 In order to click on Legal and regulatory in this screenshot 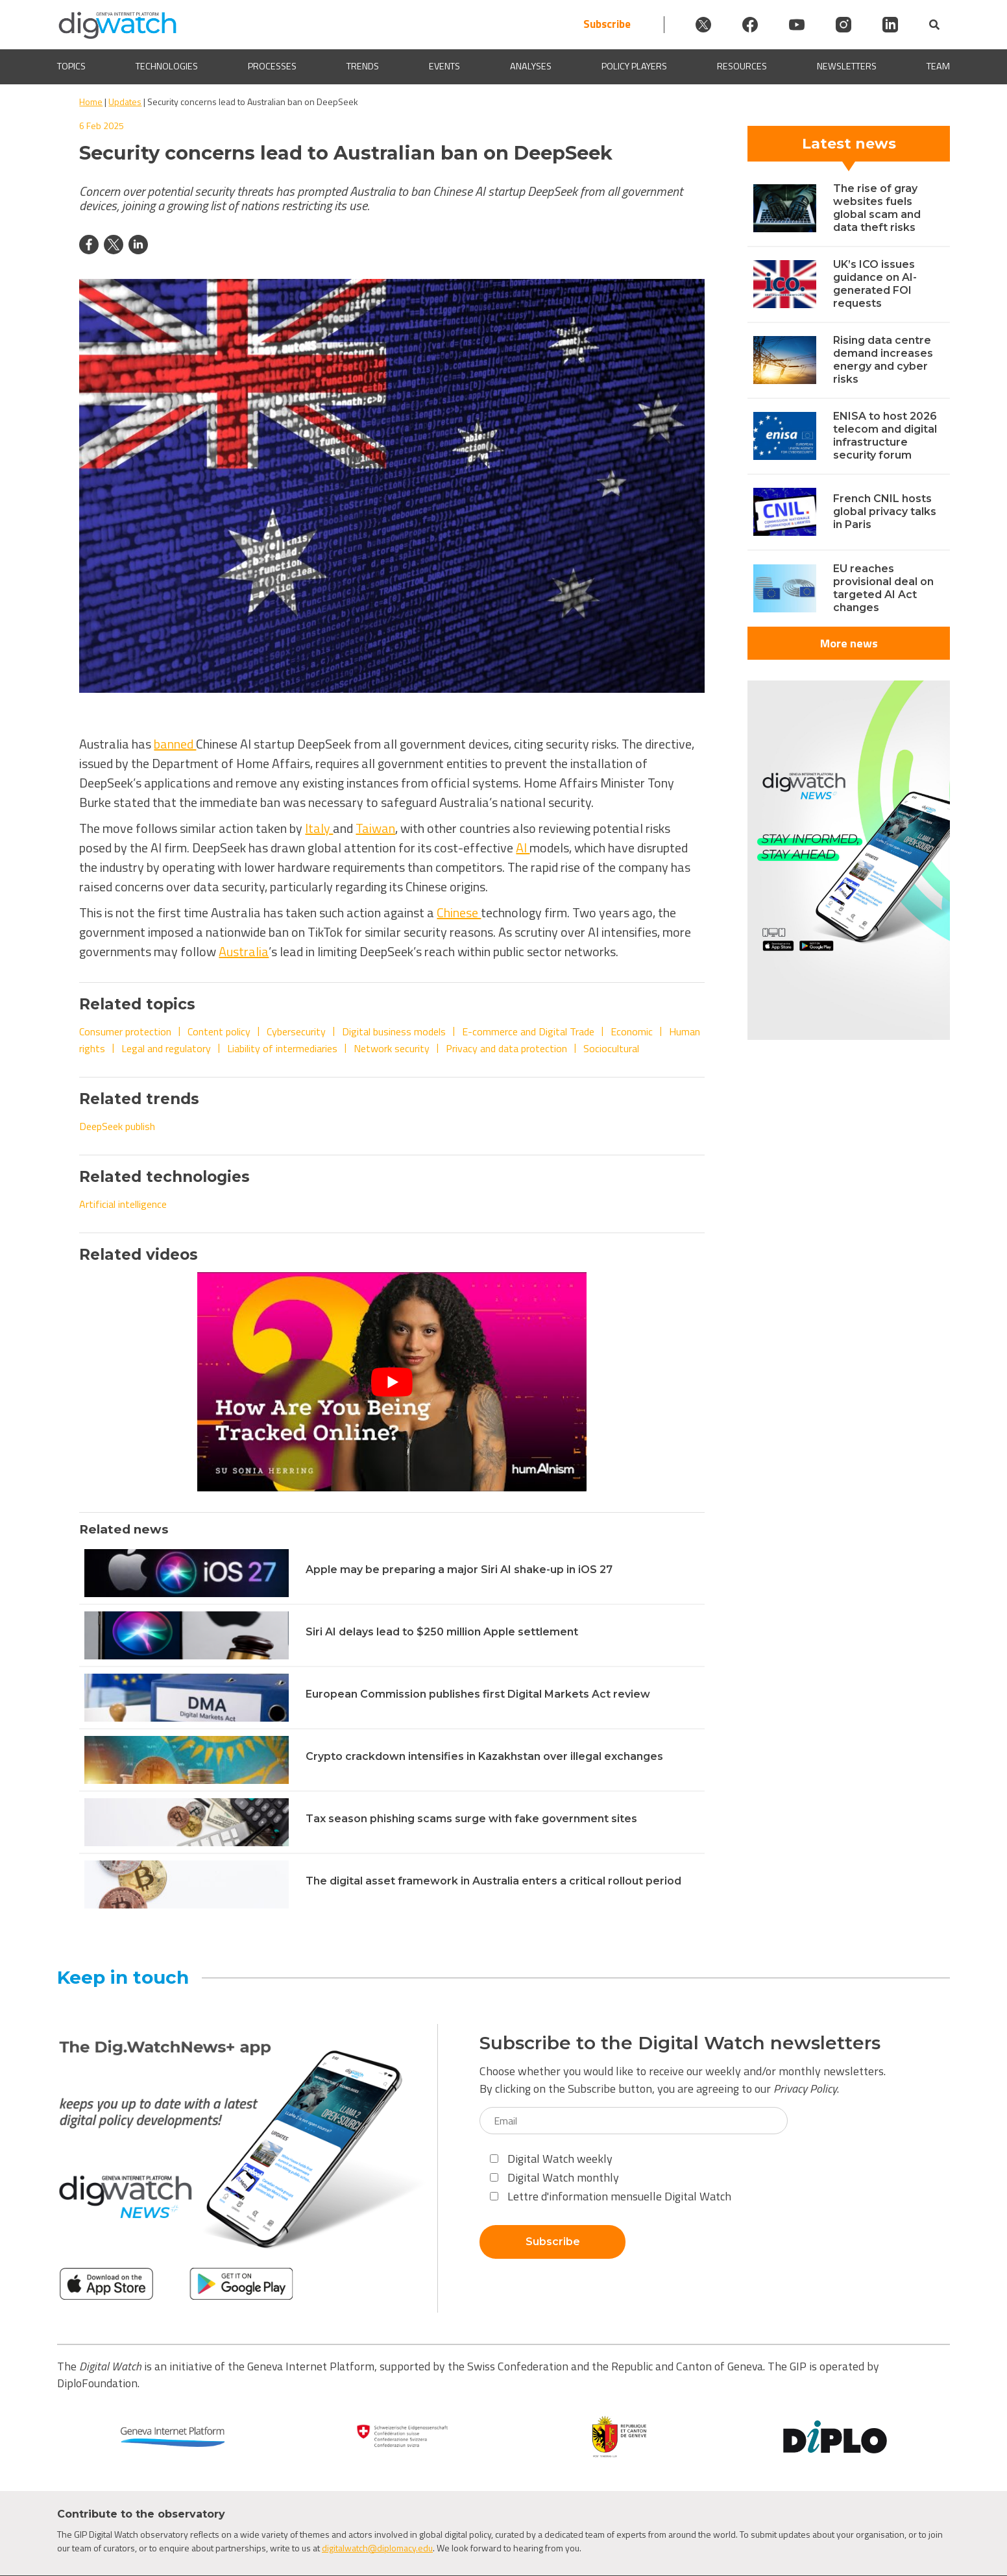, I will do `click(166, 1048)`.